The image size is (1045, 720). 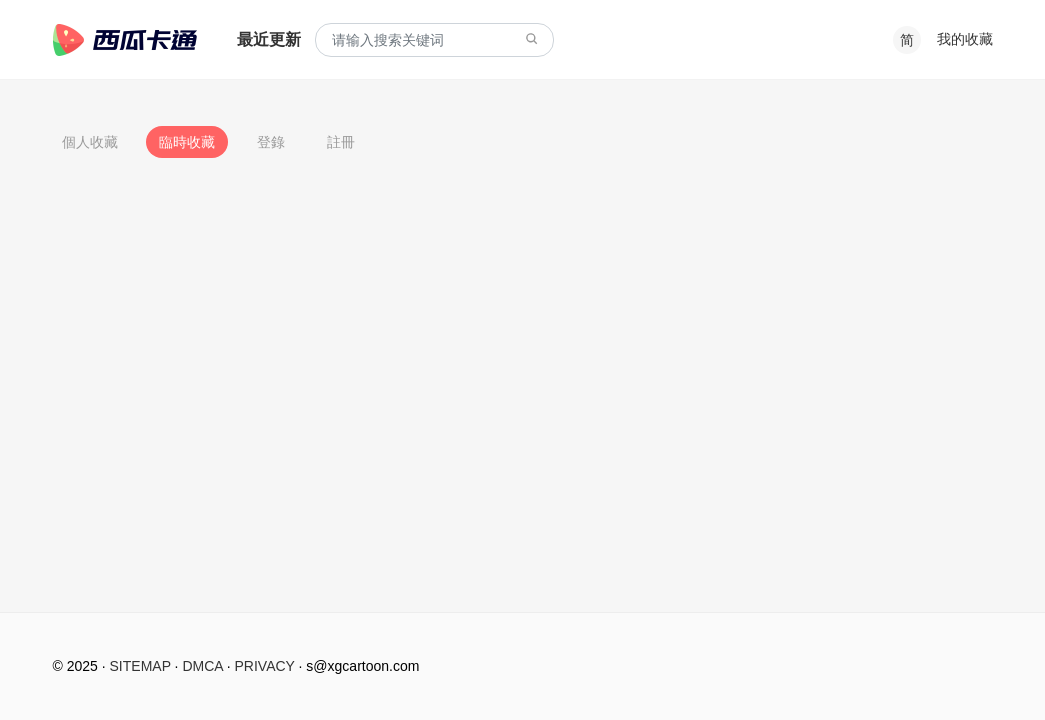 What do you see at coordinates (187, 142) in the screenshot?
I see `臨時收藏` at bounding box center [187, 142].